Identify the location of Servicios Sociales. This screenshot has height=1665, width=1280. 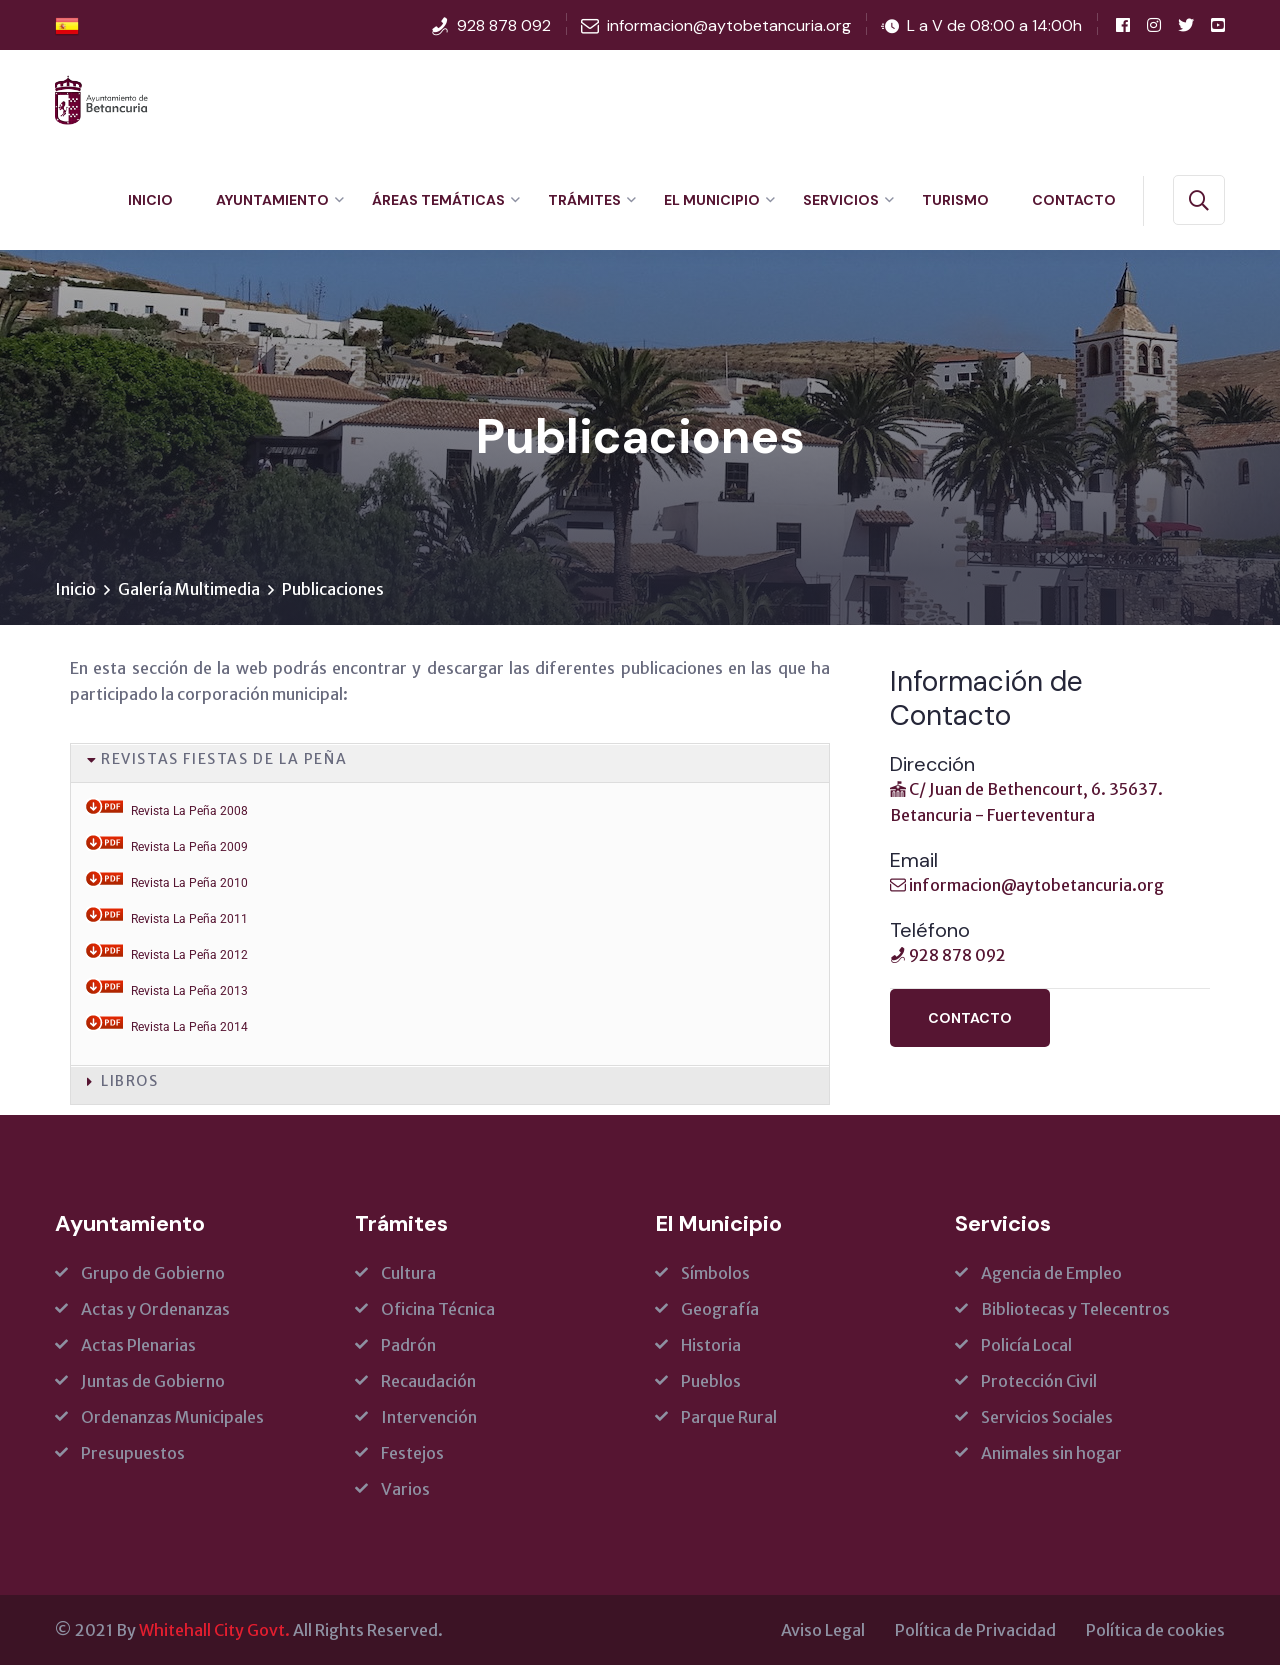
(1047, 1417).